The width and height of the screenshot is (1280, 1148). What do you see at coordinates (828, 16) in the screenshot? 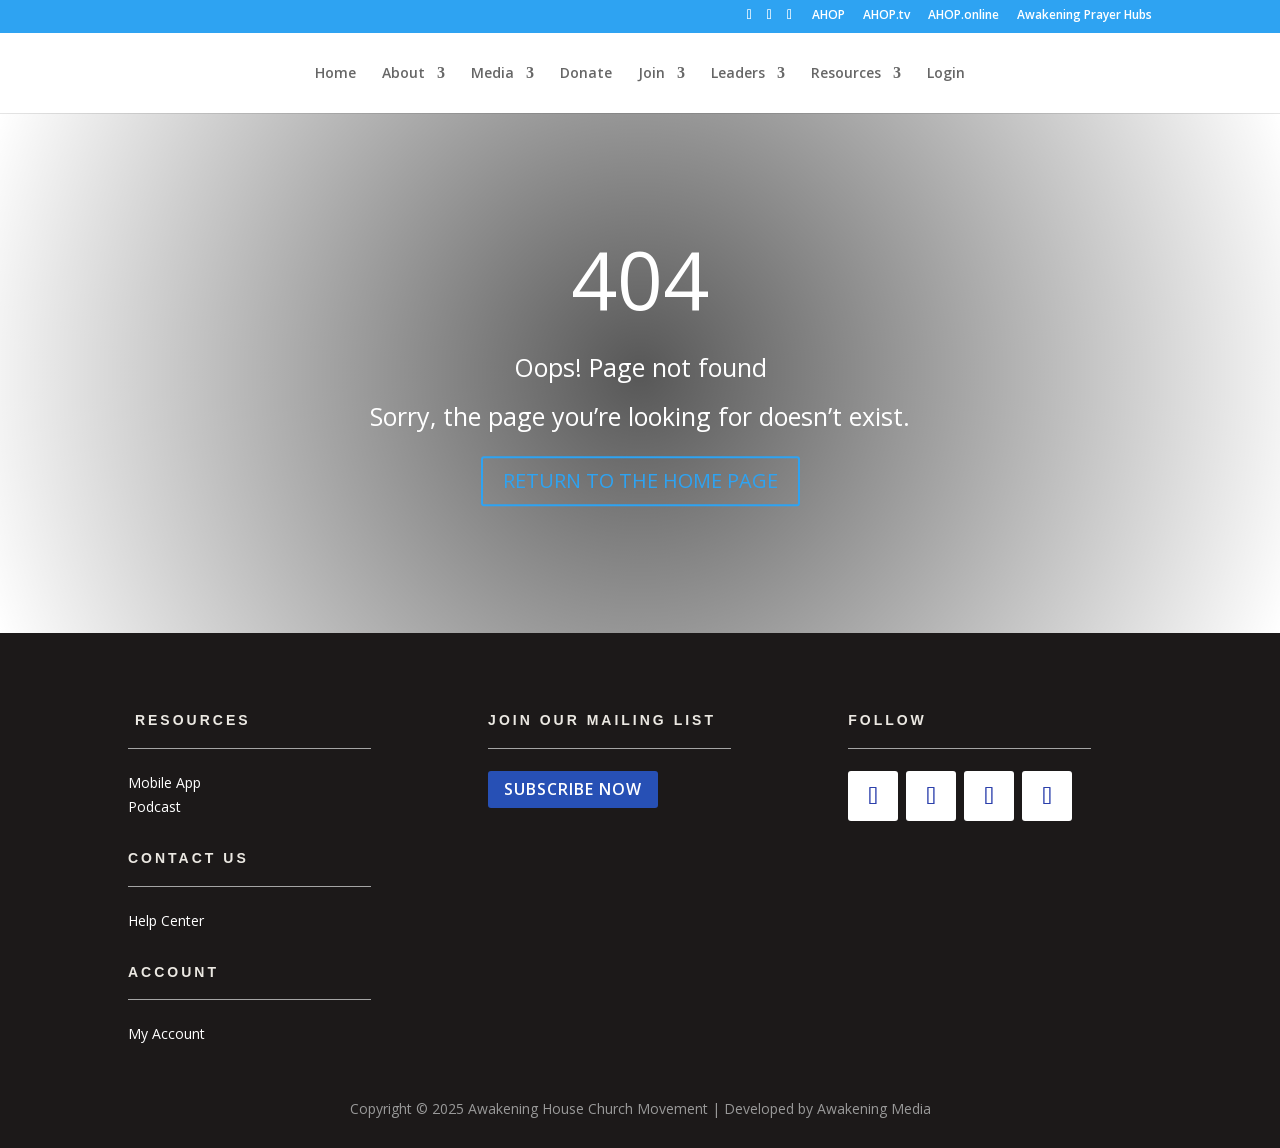
I see `AHOP` at bounding box center [828, 16].